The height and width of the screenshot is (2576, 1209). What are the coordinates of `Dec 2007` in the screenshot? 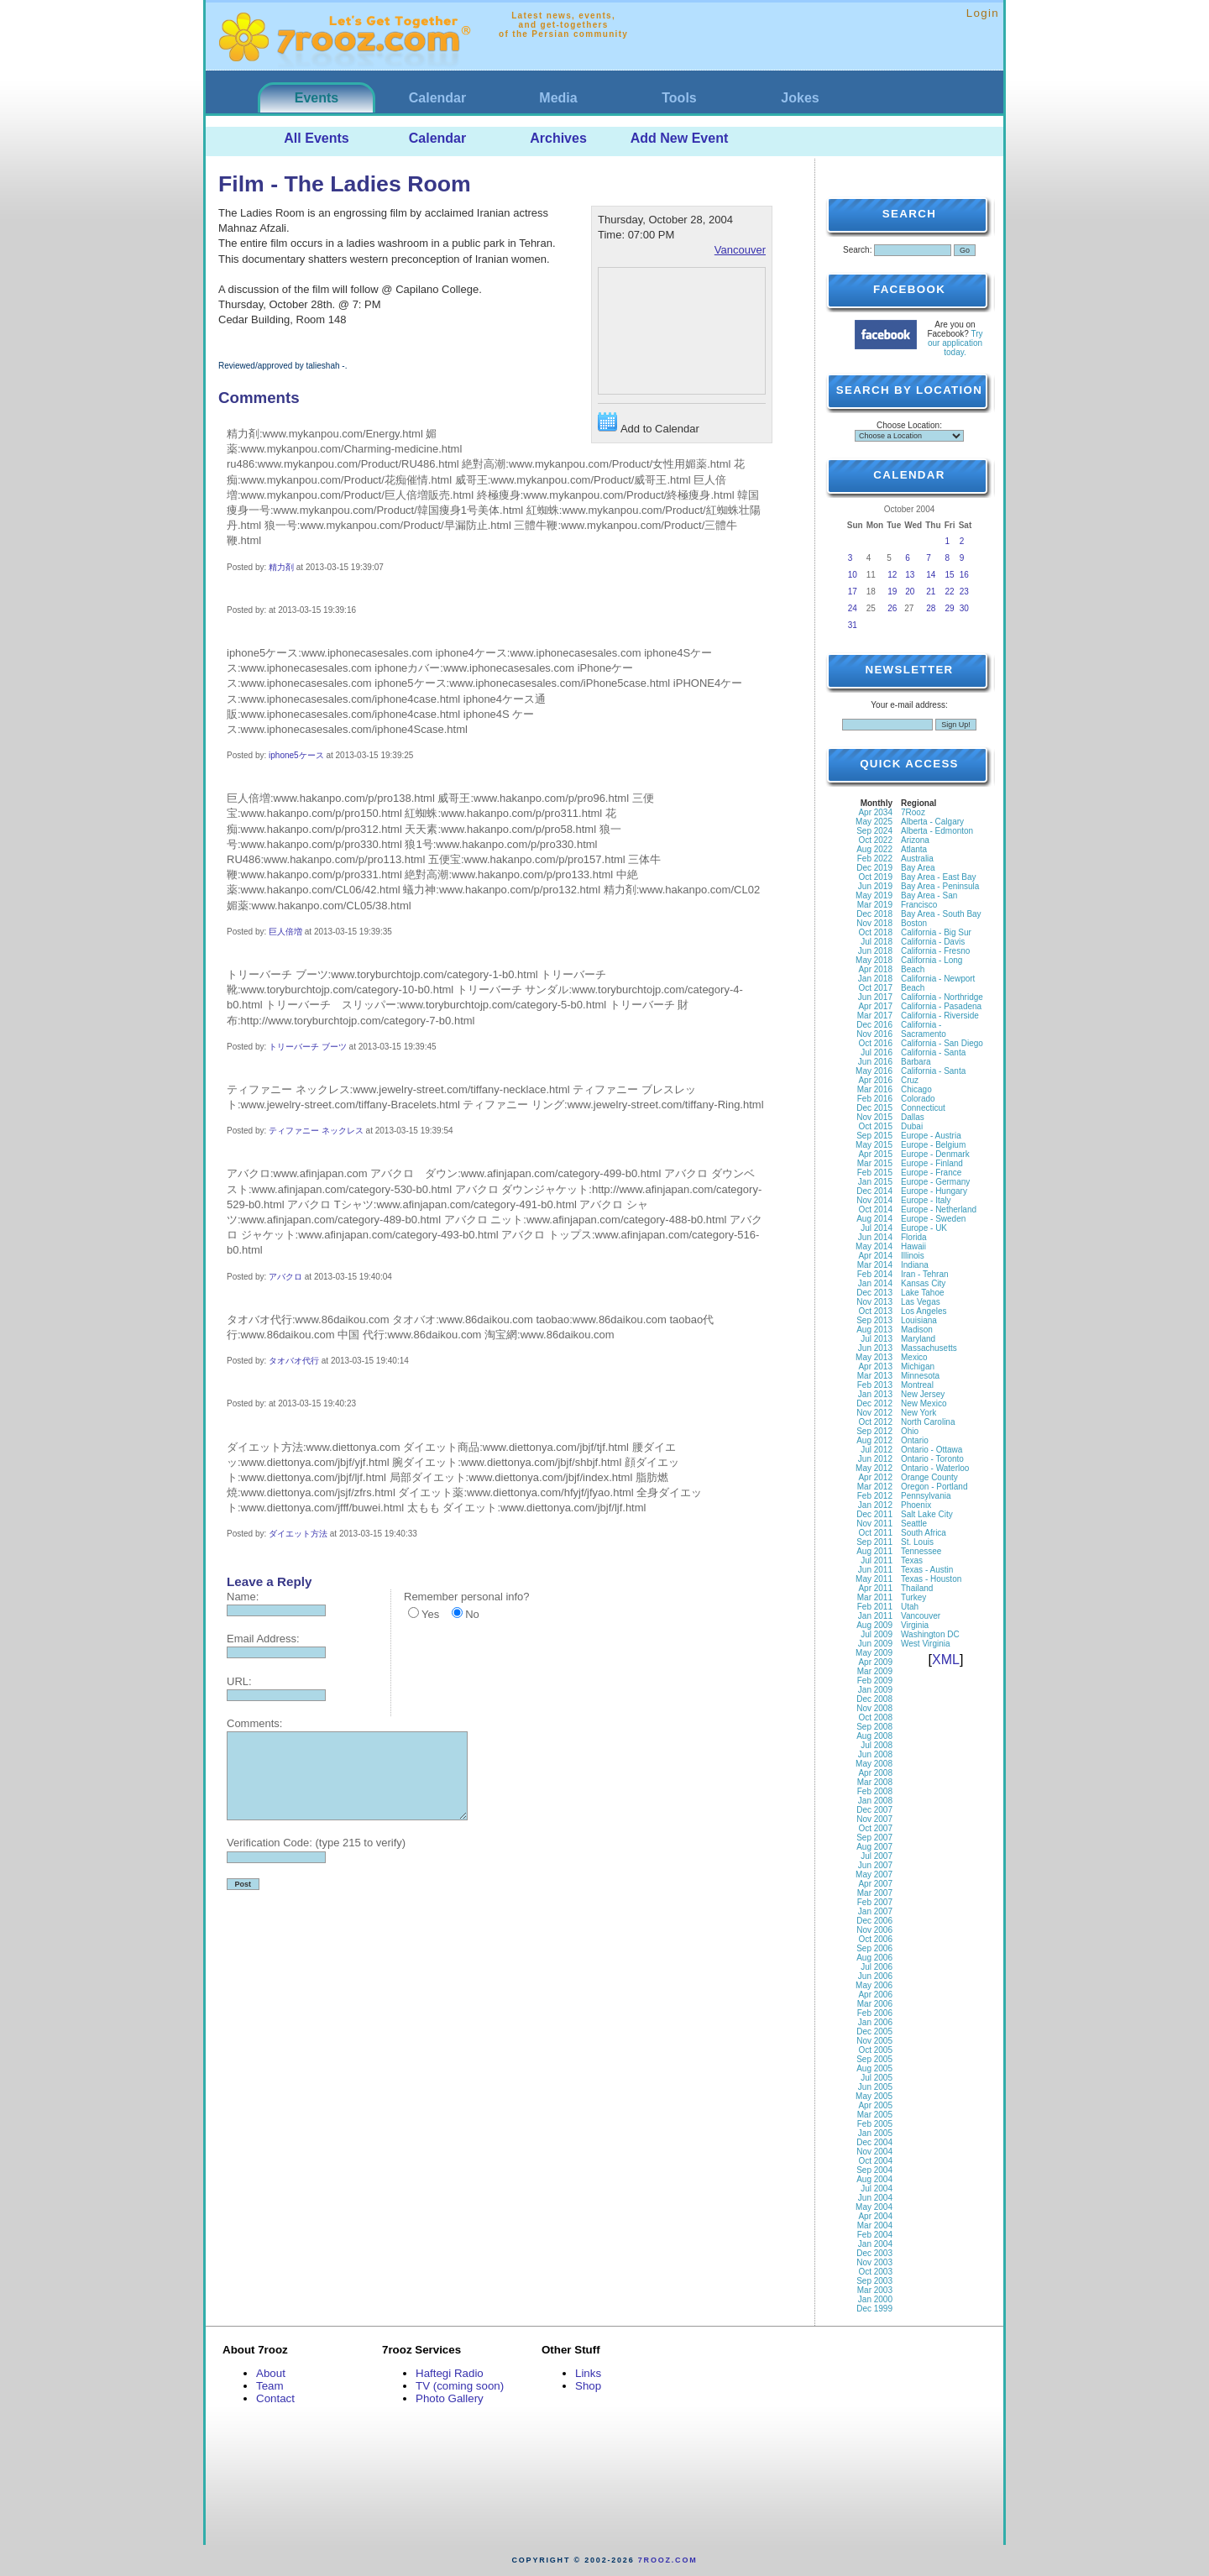 It's located at (874, 1809).